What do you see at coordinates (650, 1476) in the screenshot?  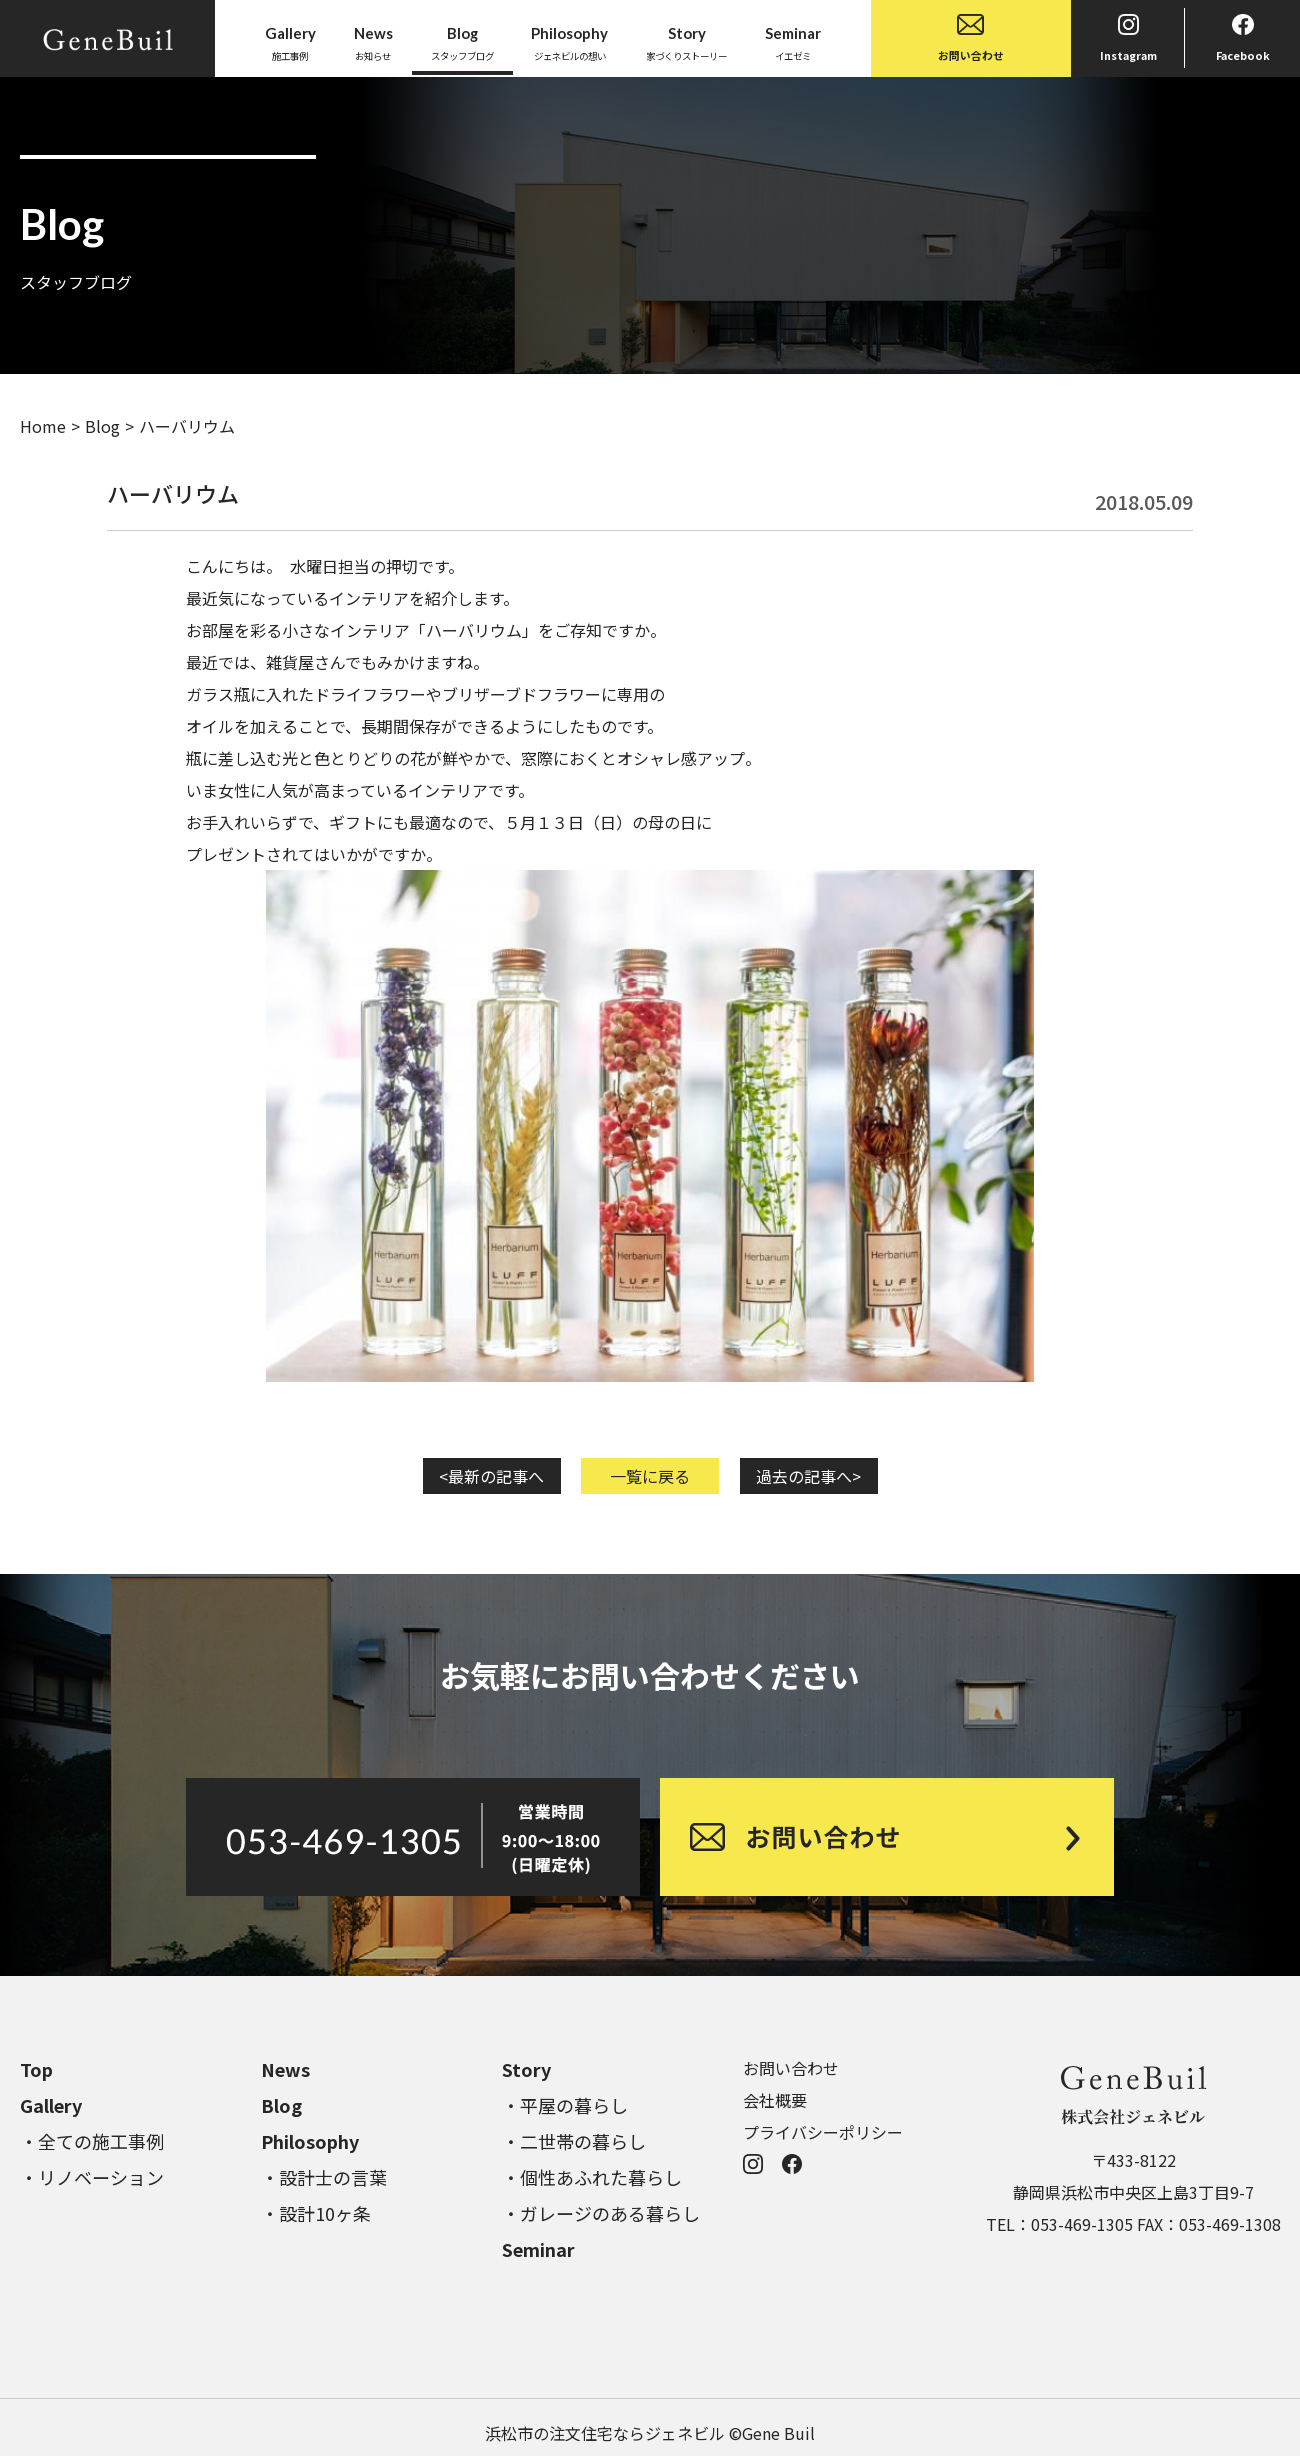 I see `一覧に戻る` at bounding box center [650, 1476].